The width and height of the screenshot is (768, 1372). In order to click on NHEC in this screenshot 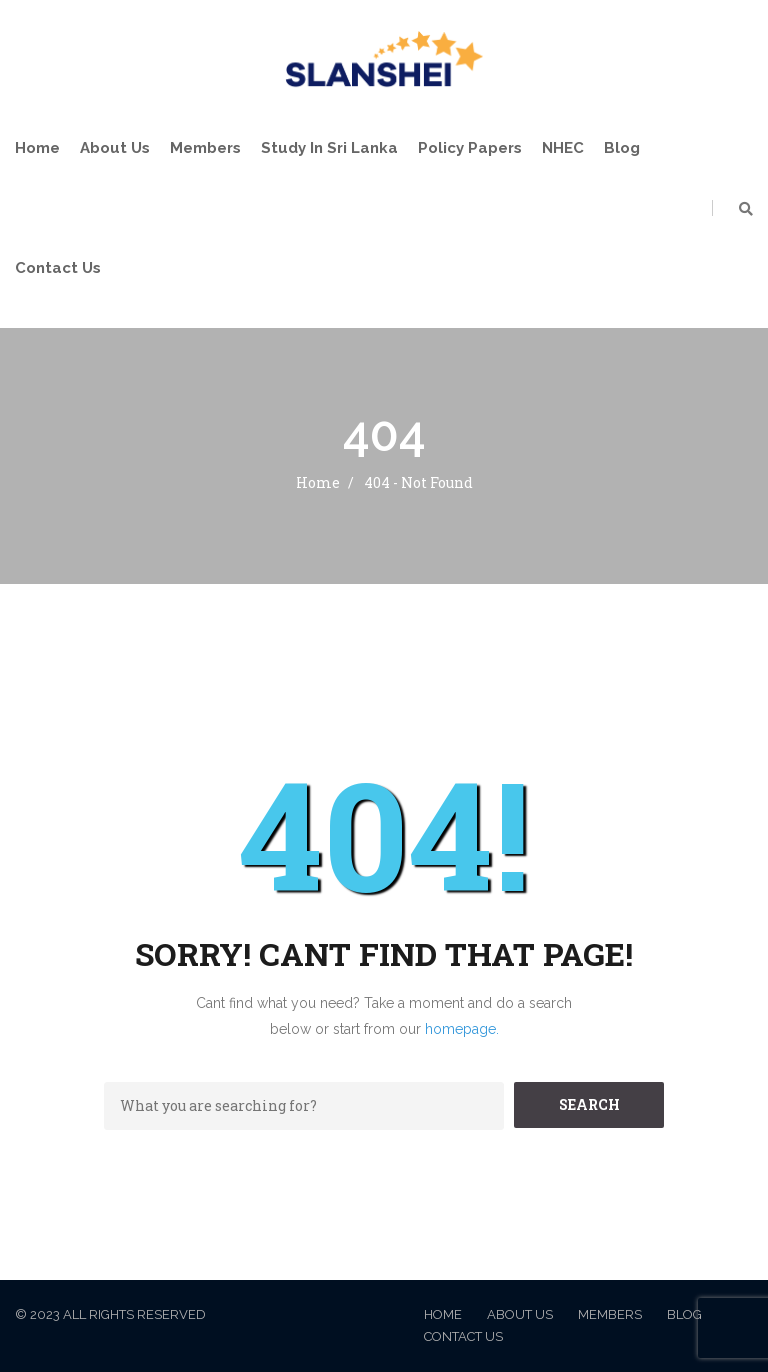, I will do `click(563, 148)`.